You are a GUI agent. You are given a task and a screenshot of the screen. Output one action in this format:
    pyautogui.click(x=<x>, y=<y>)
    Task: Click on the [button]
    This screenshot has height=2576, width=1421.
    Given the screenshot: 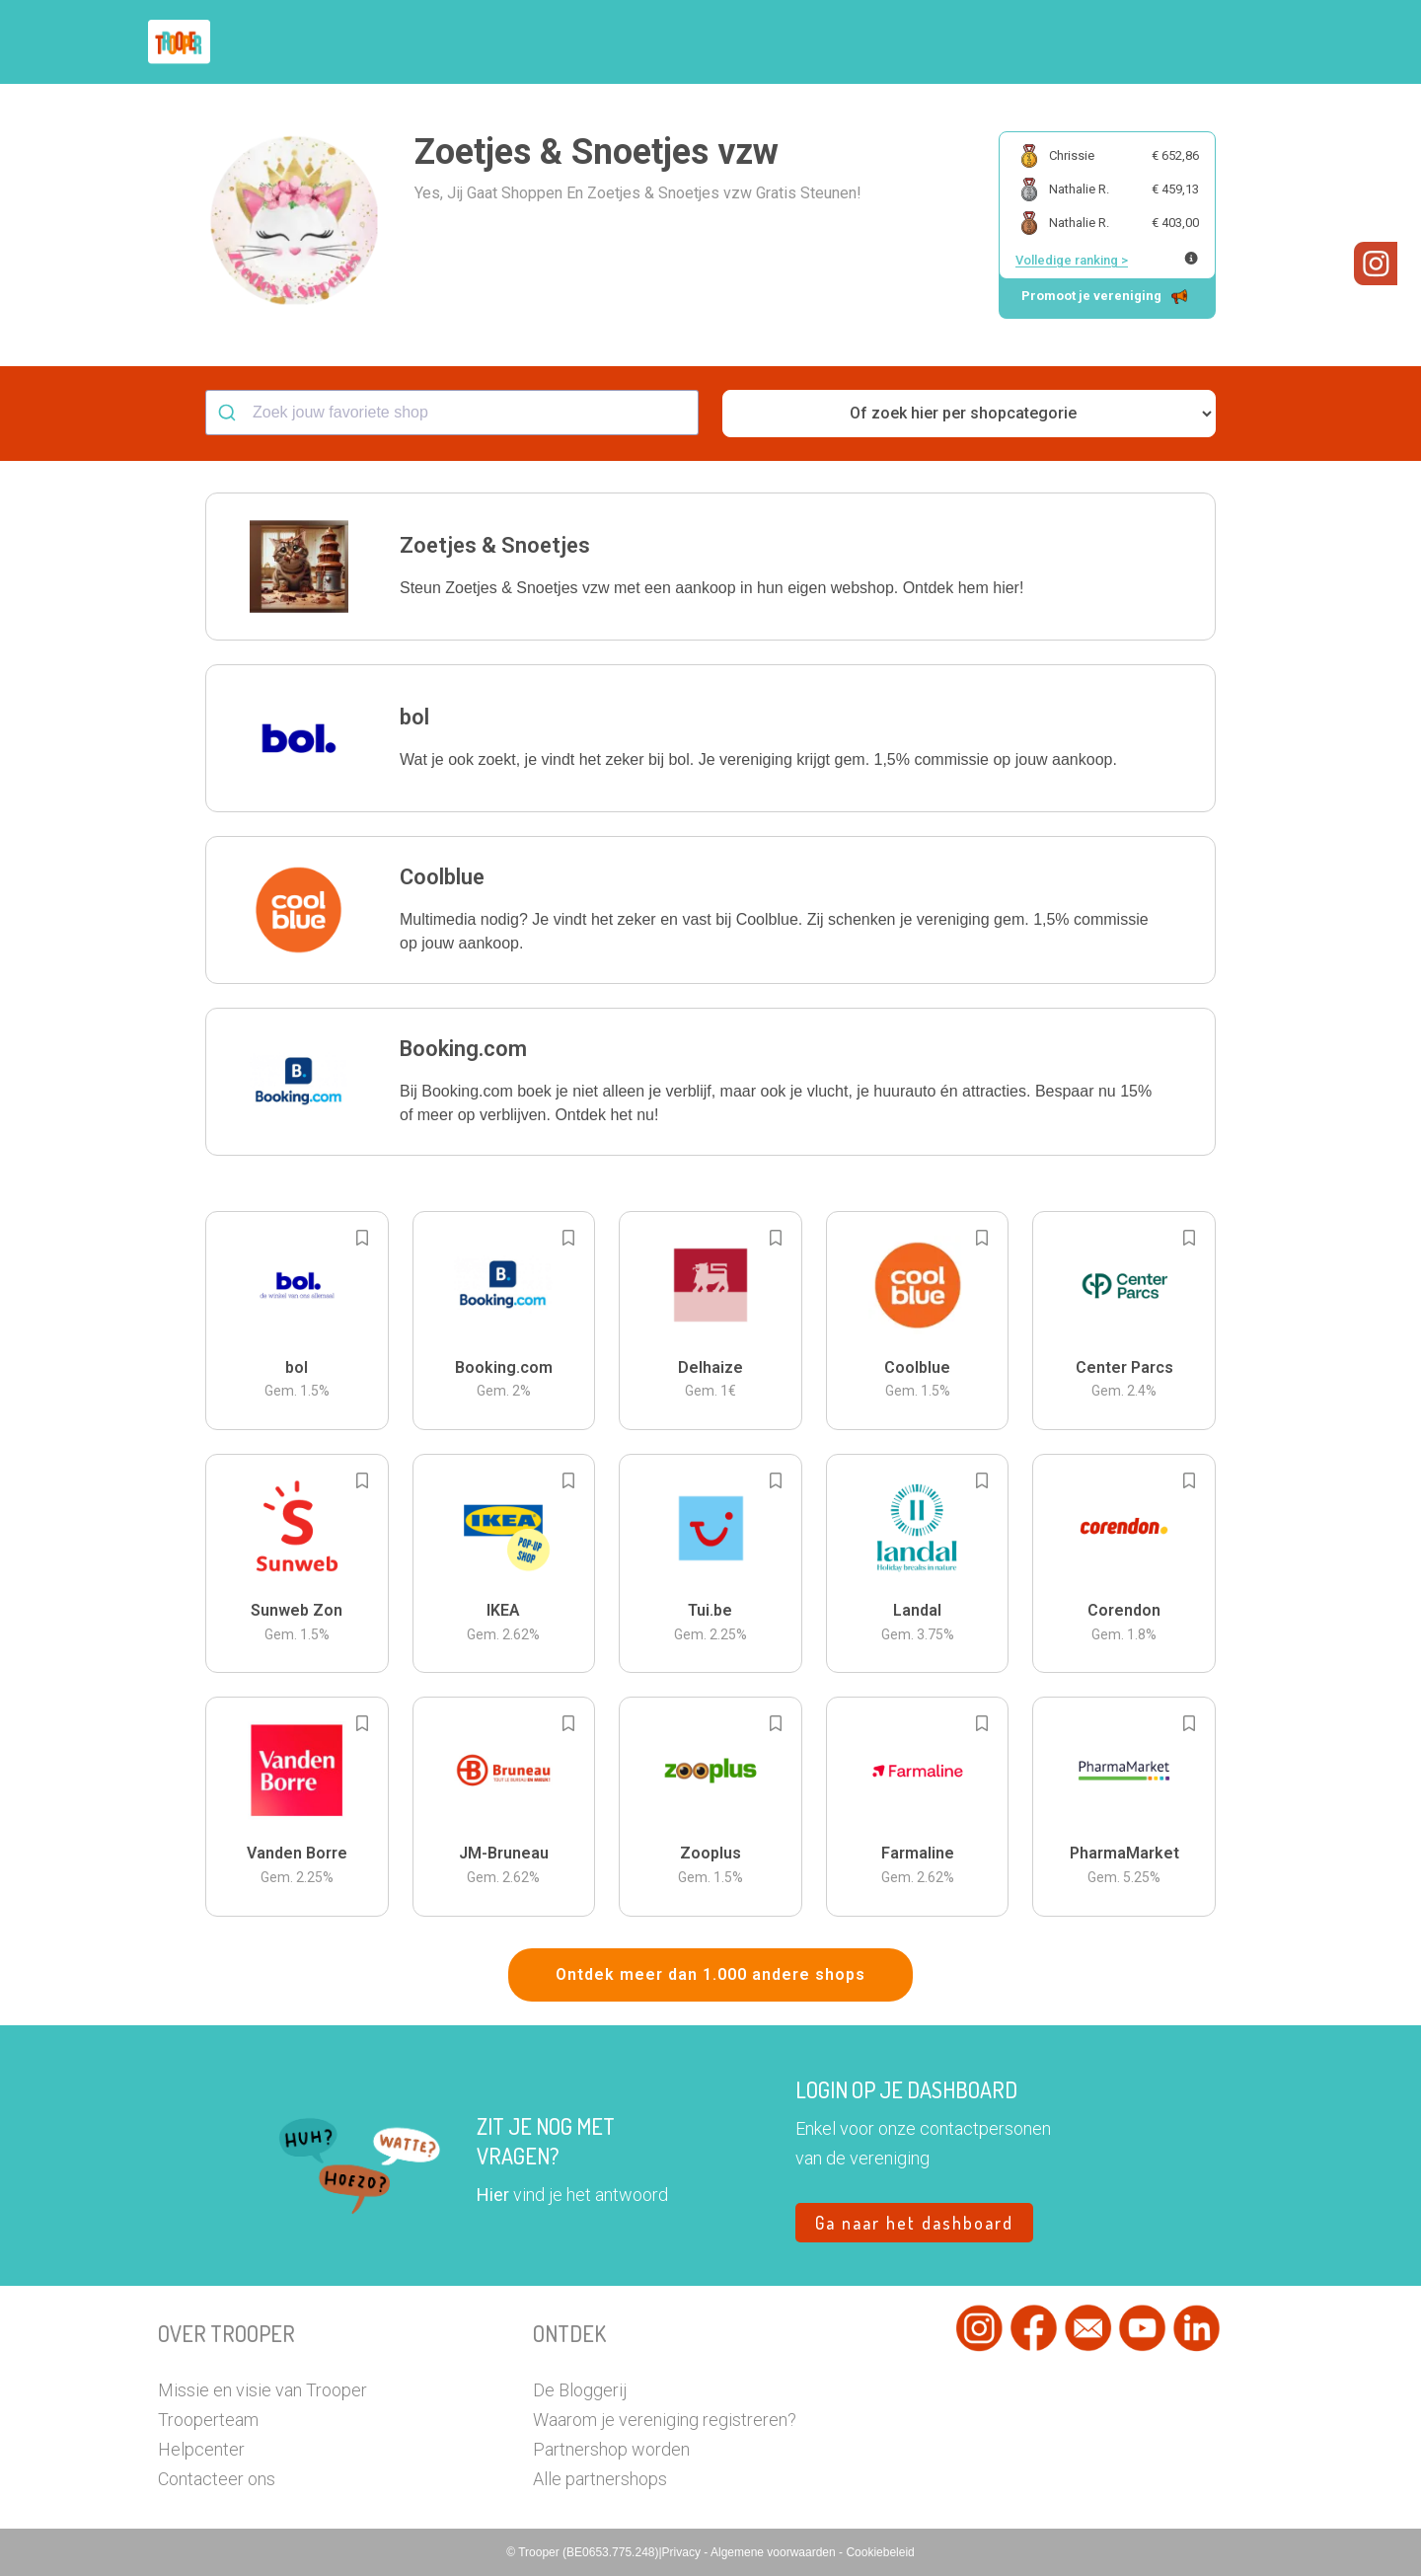 What is the action you would take?
    pyautogui.click(x=1248, y=42)
    